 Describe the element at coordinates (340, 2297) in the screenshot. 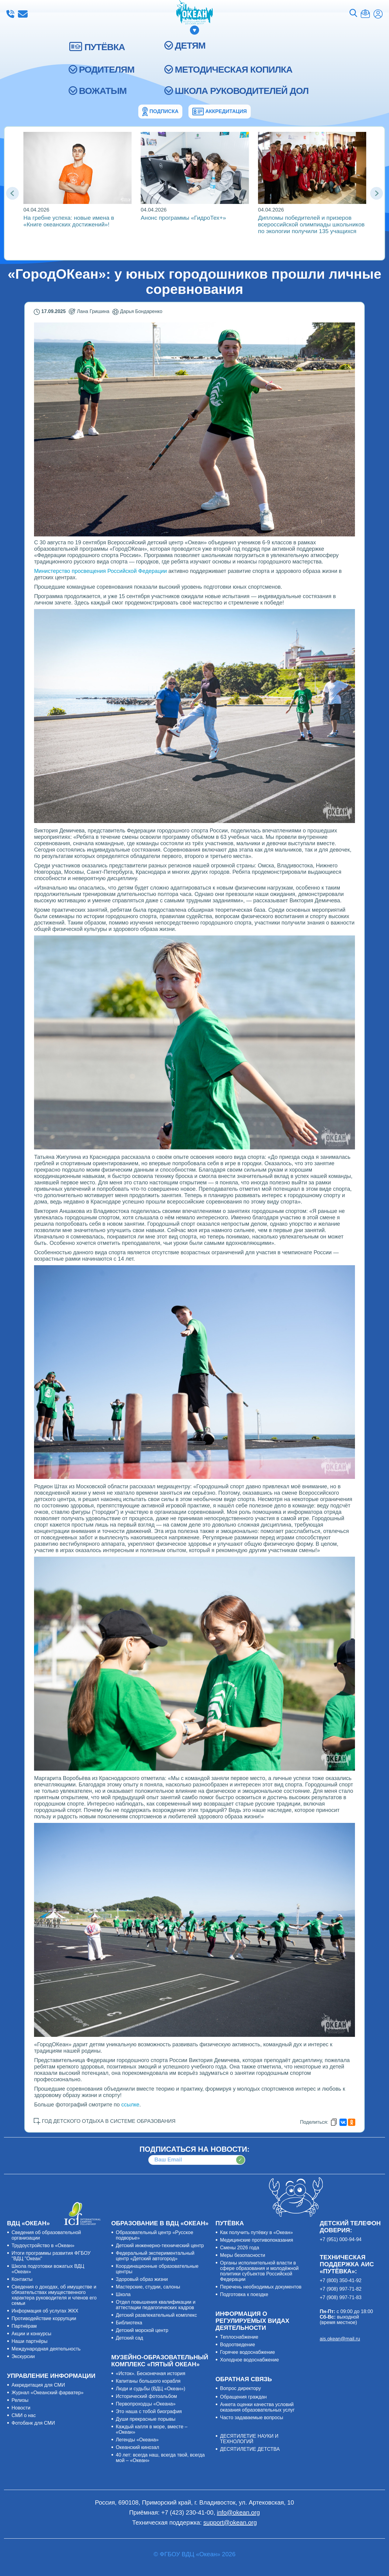

I see `+7 (908) 997-71-83` at that location.